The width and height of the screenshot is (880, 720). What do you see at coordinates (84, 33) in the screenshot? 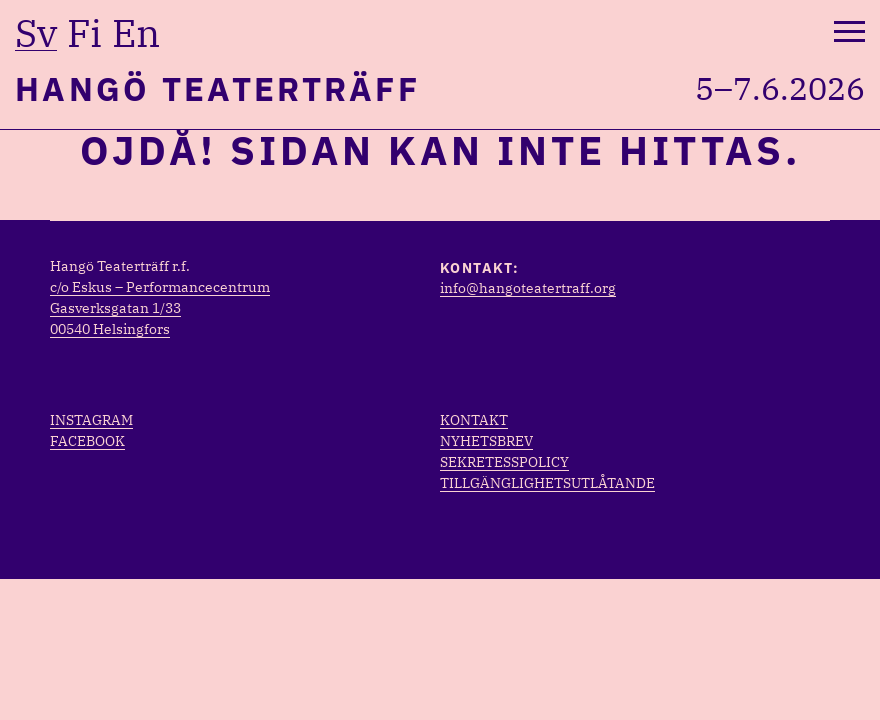
I see `fi` at bounding box center [84, 33].